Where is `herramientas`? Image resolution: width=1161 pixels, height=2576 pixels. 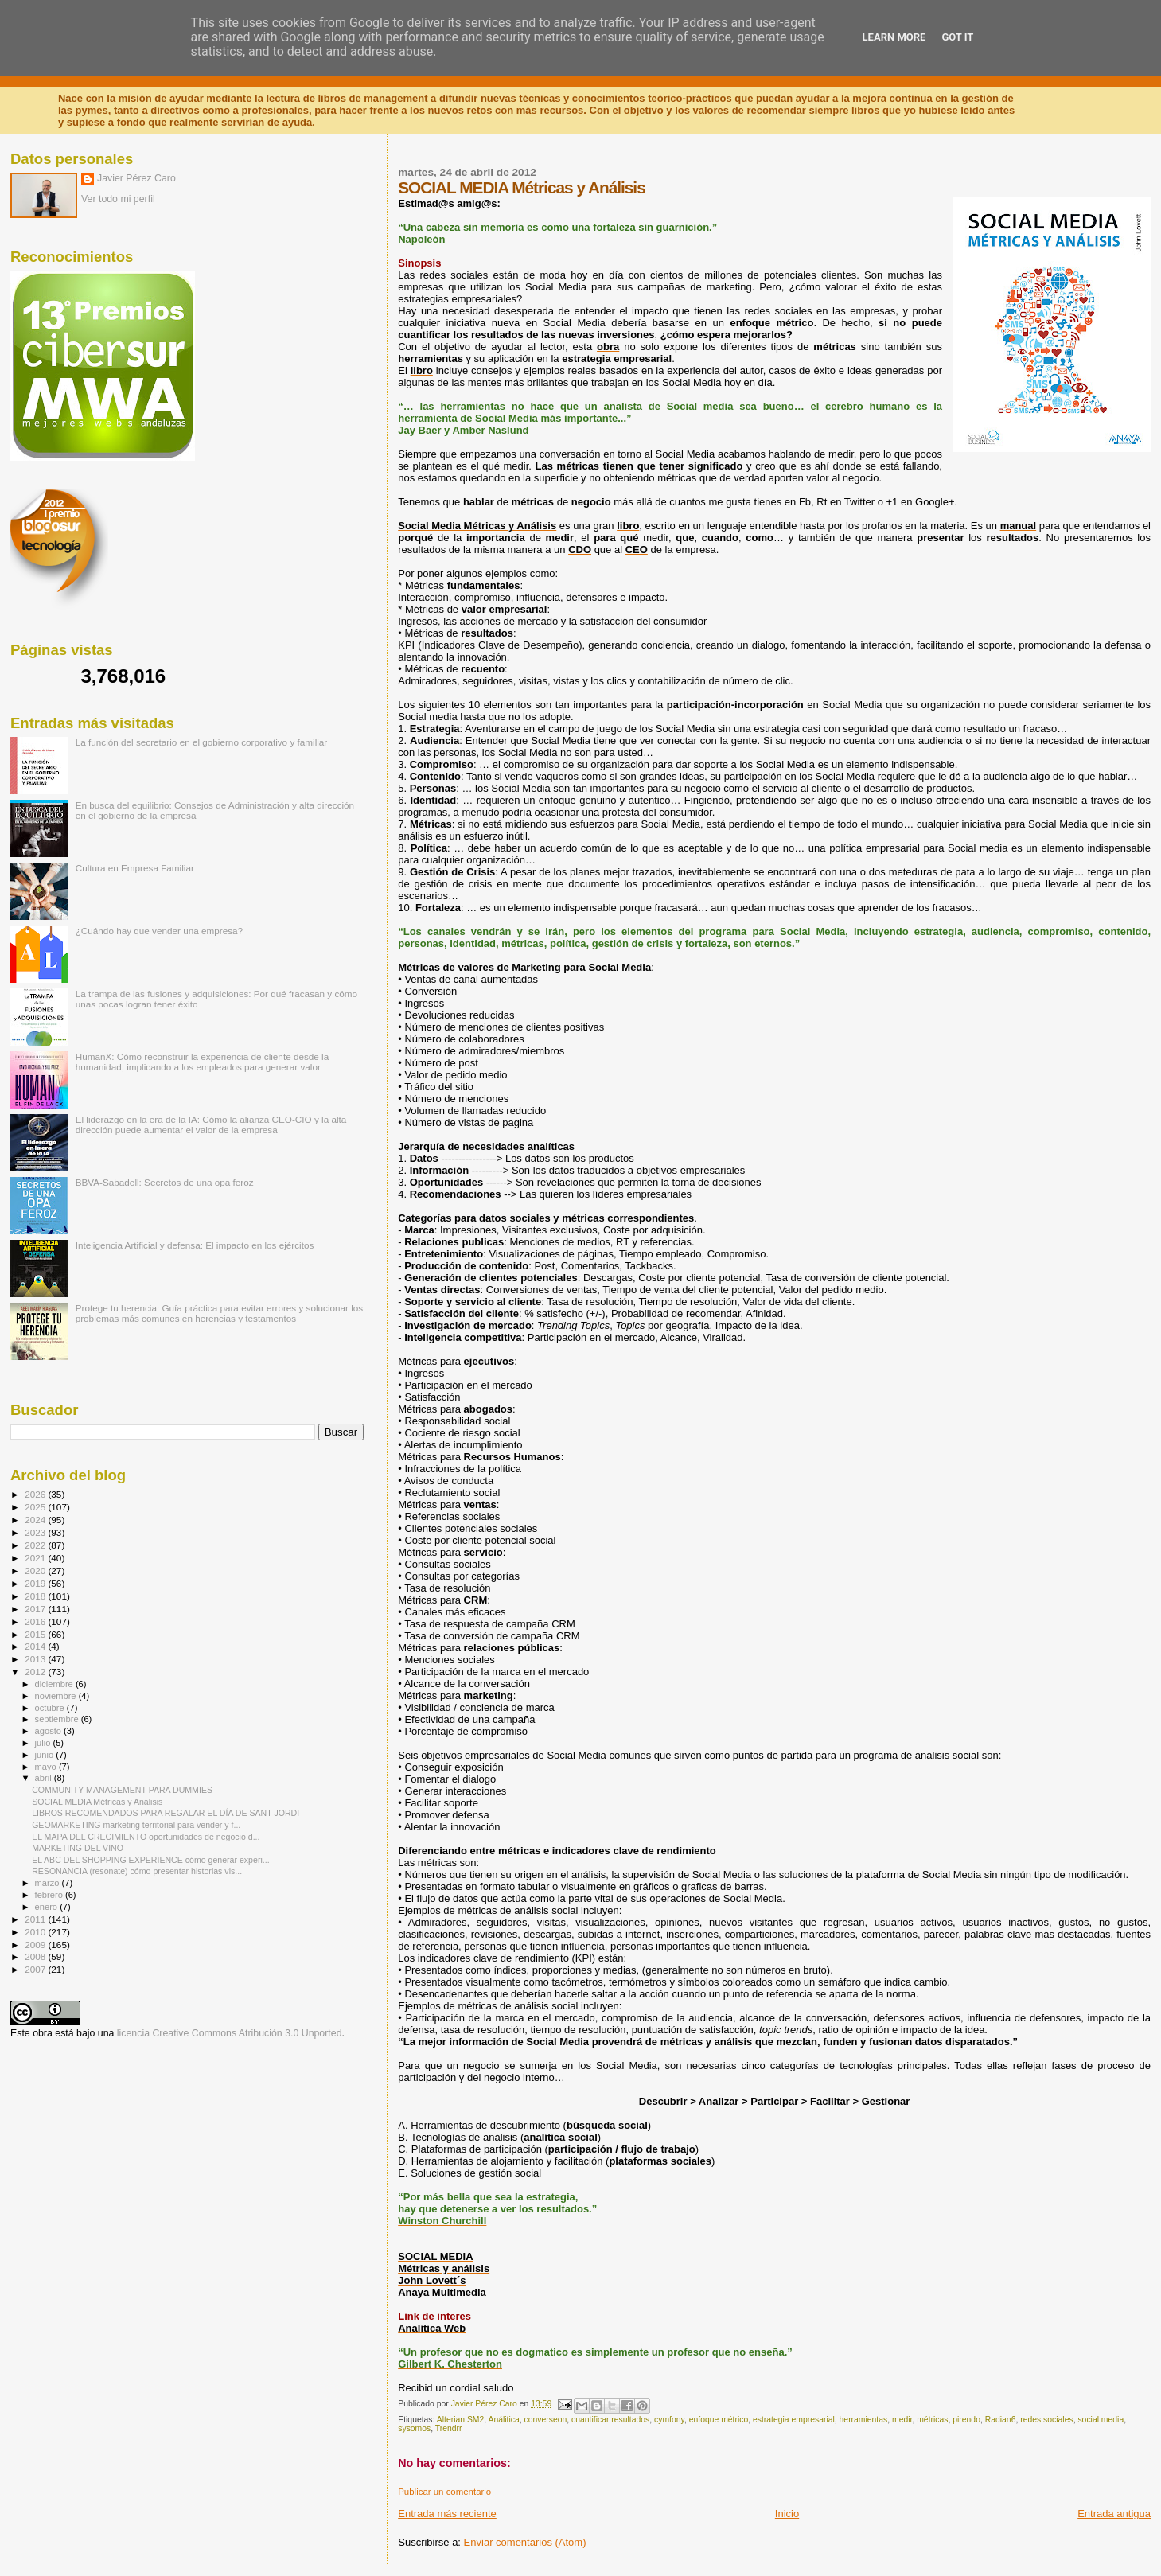
herramientas is located at coordinates (864, 2419).